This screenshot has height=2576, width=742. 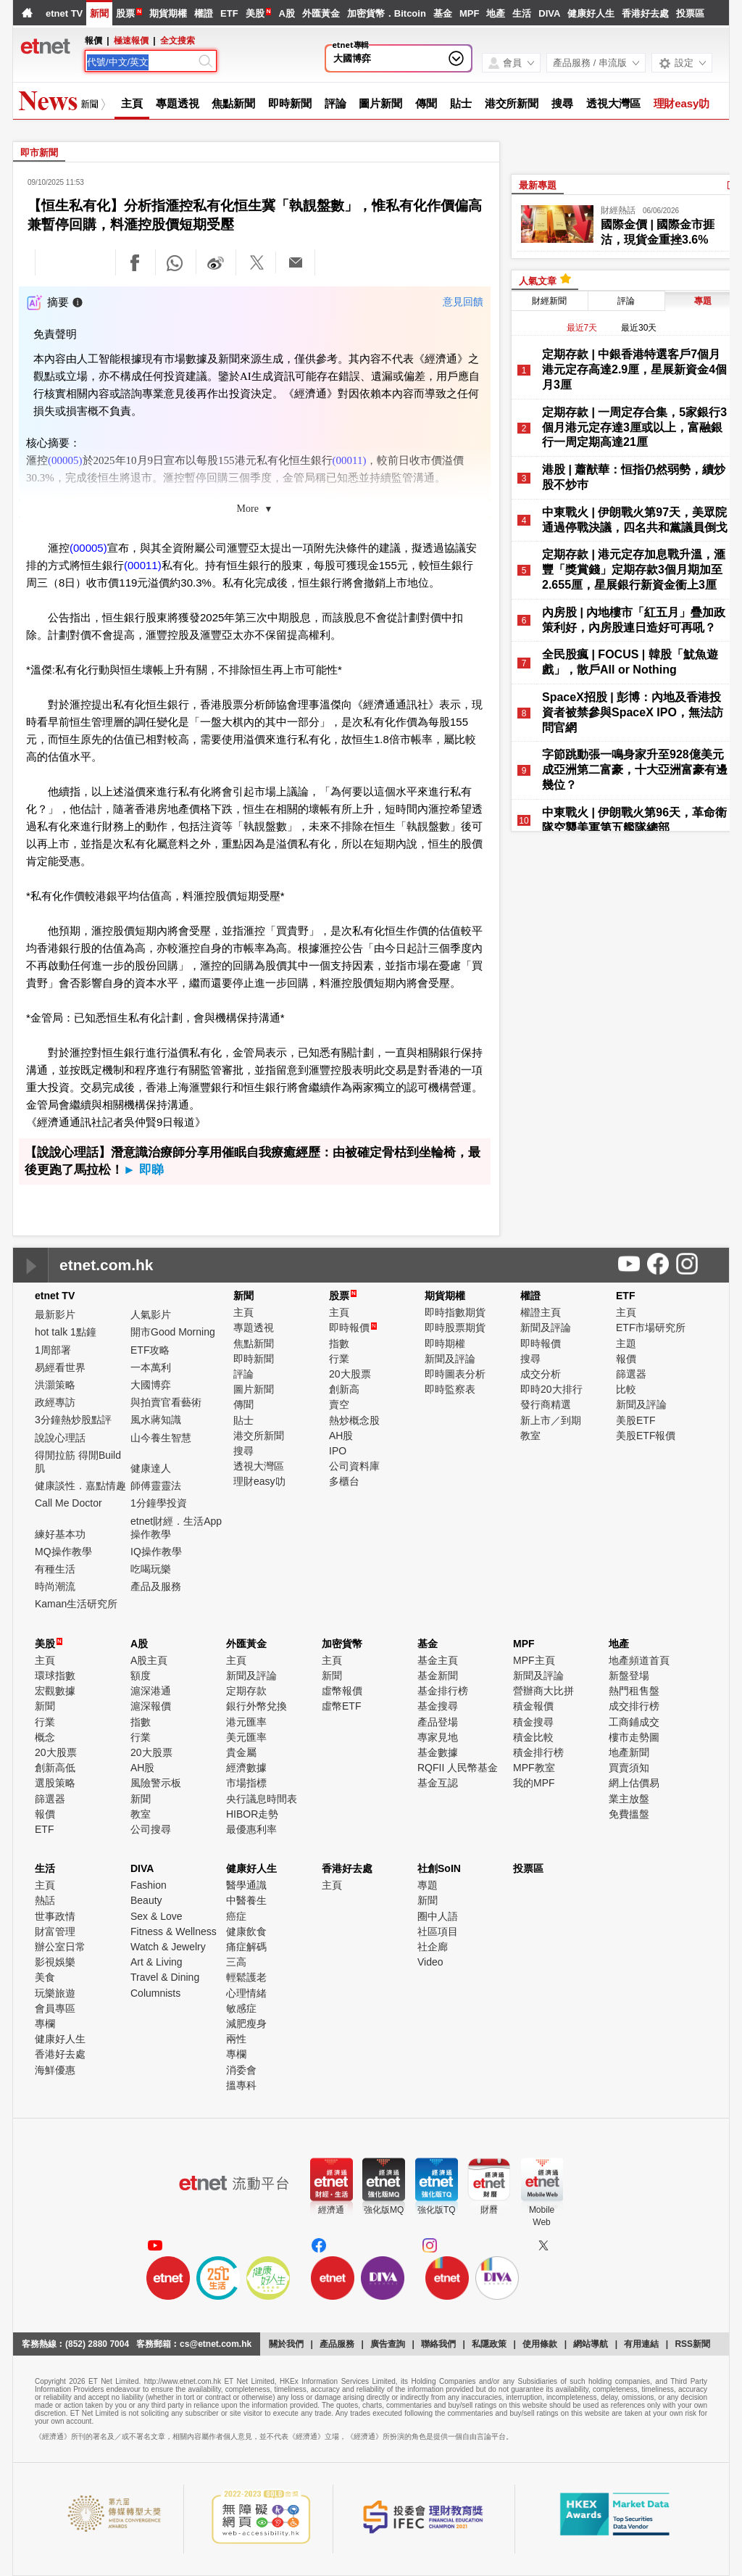 I want to click on RQFII 人民幣基金, so click(x=457, y=1767).